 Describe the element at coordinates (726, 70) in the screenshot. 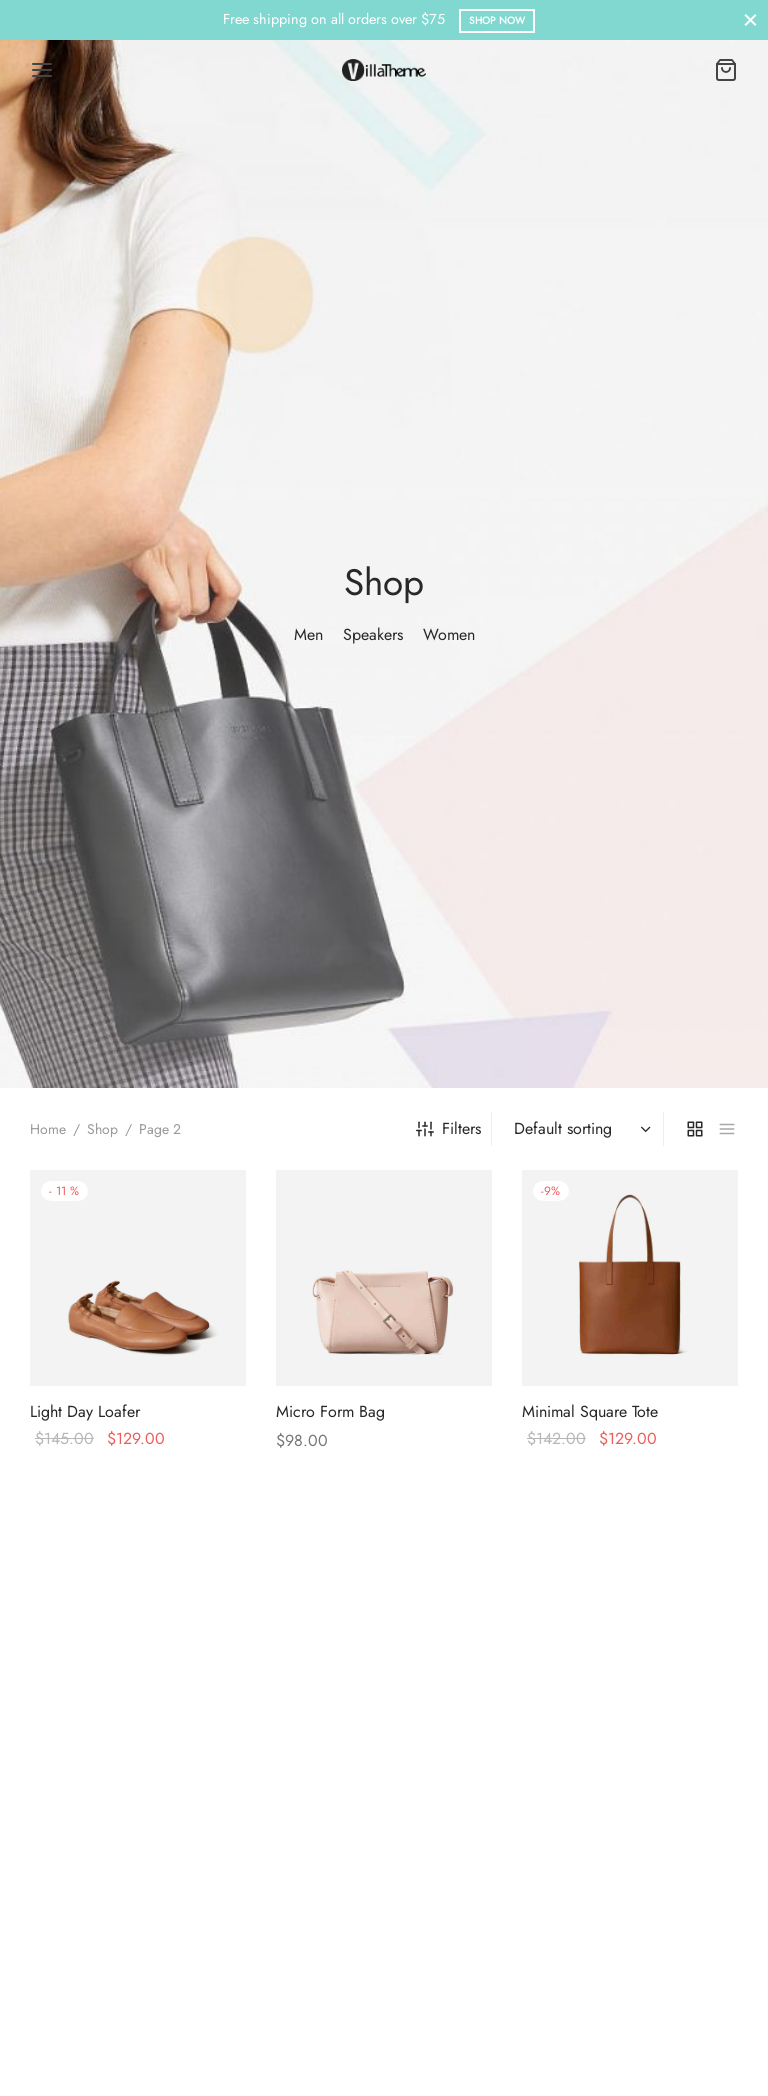

I see `[Cart]` at that location.